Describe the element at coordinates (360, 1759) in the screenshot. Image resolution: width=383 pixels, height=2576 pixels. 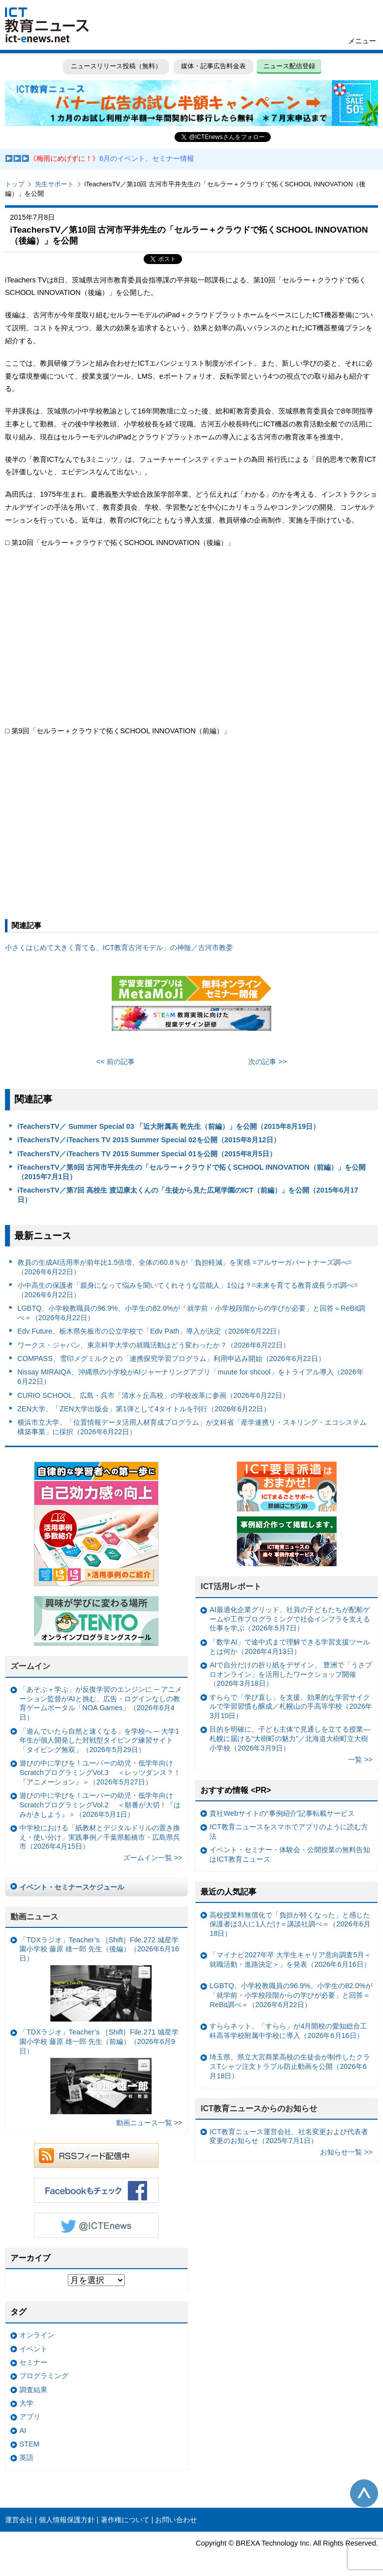
I see `一覧 >>` at that location.